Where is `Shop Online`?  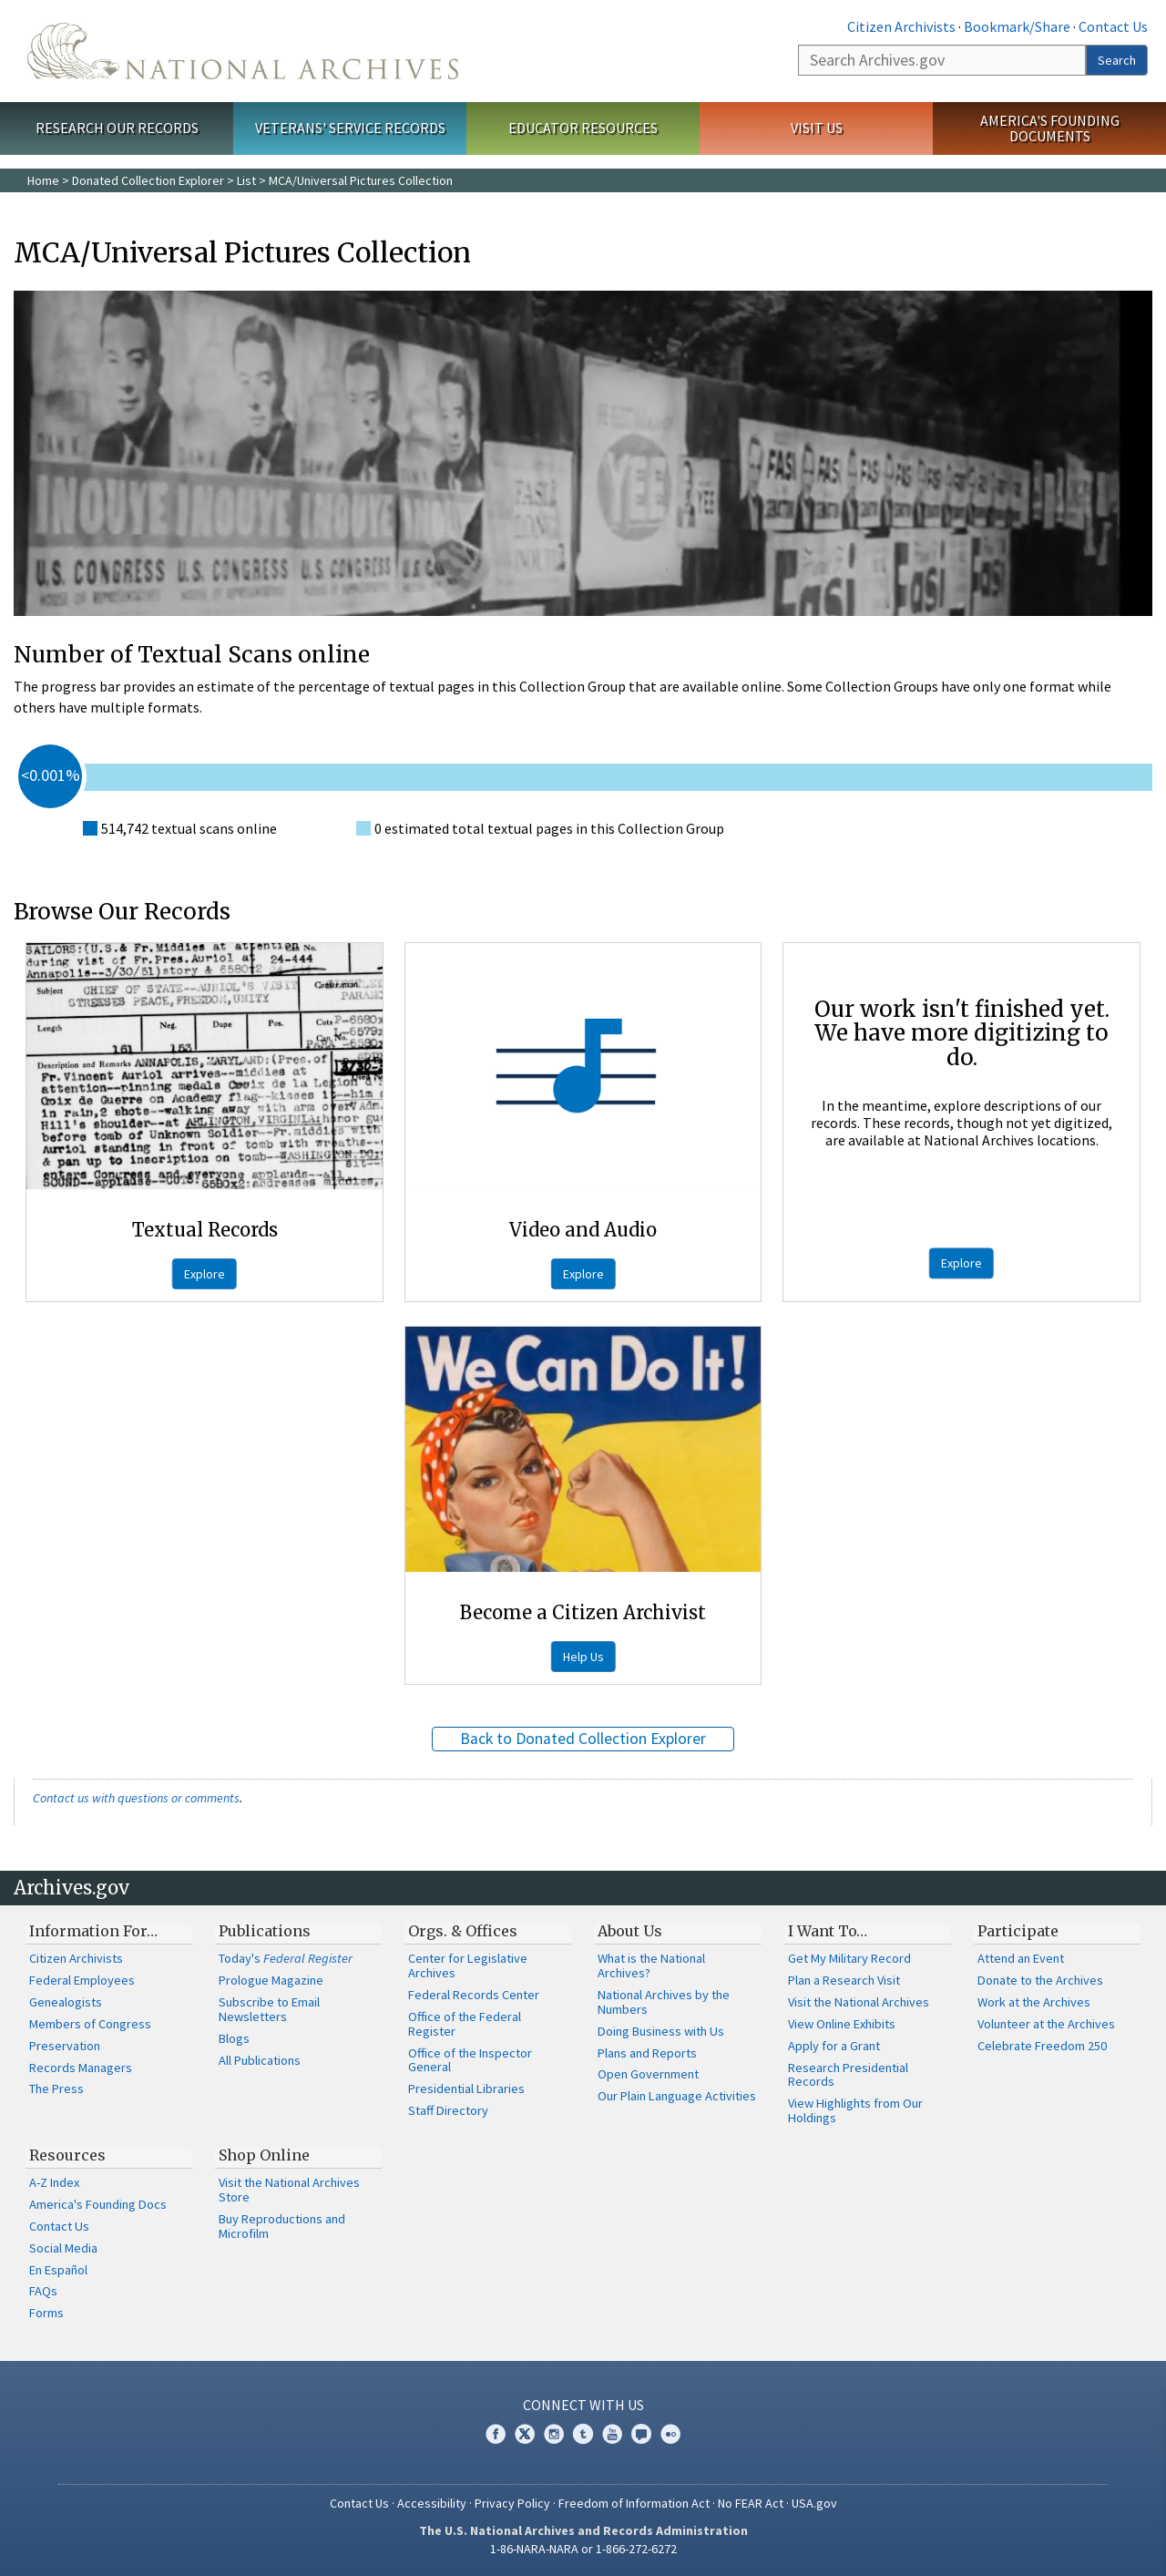
Shop Online is located at coordinates (264, 2155).